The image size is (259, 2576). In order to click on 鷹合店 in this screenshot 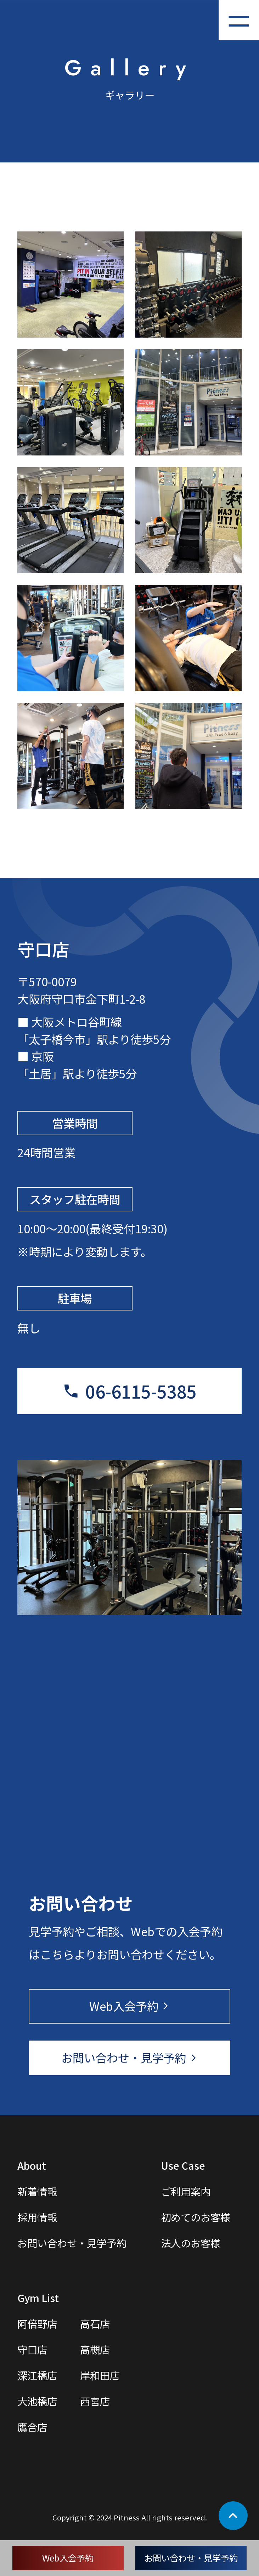, I will do `click(32, 2427)`.